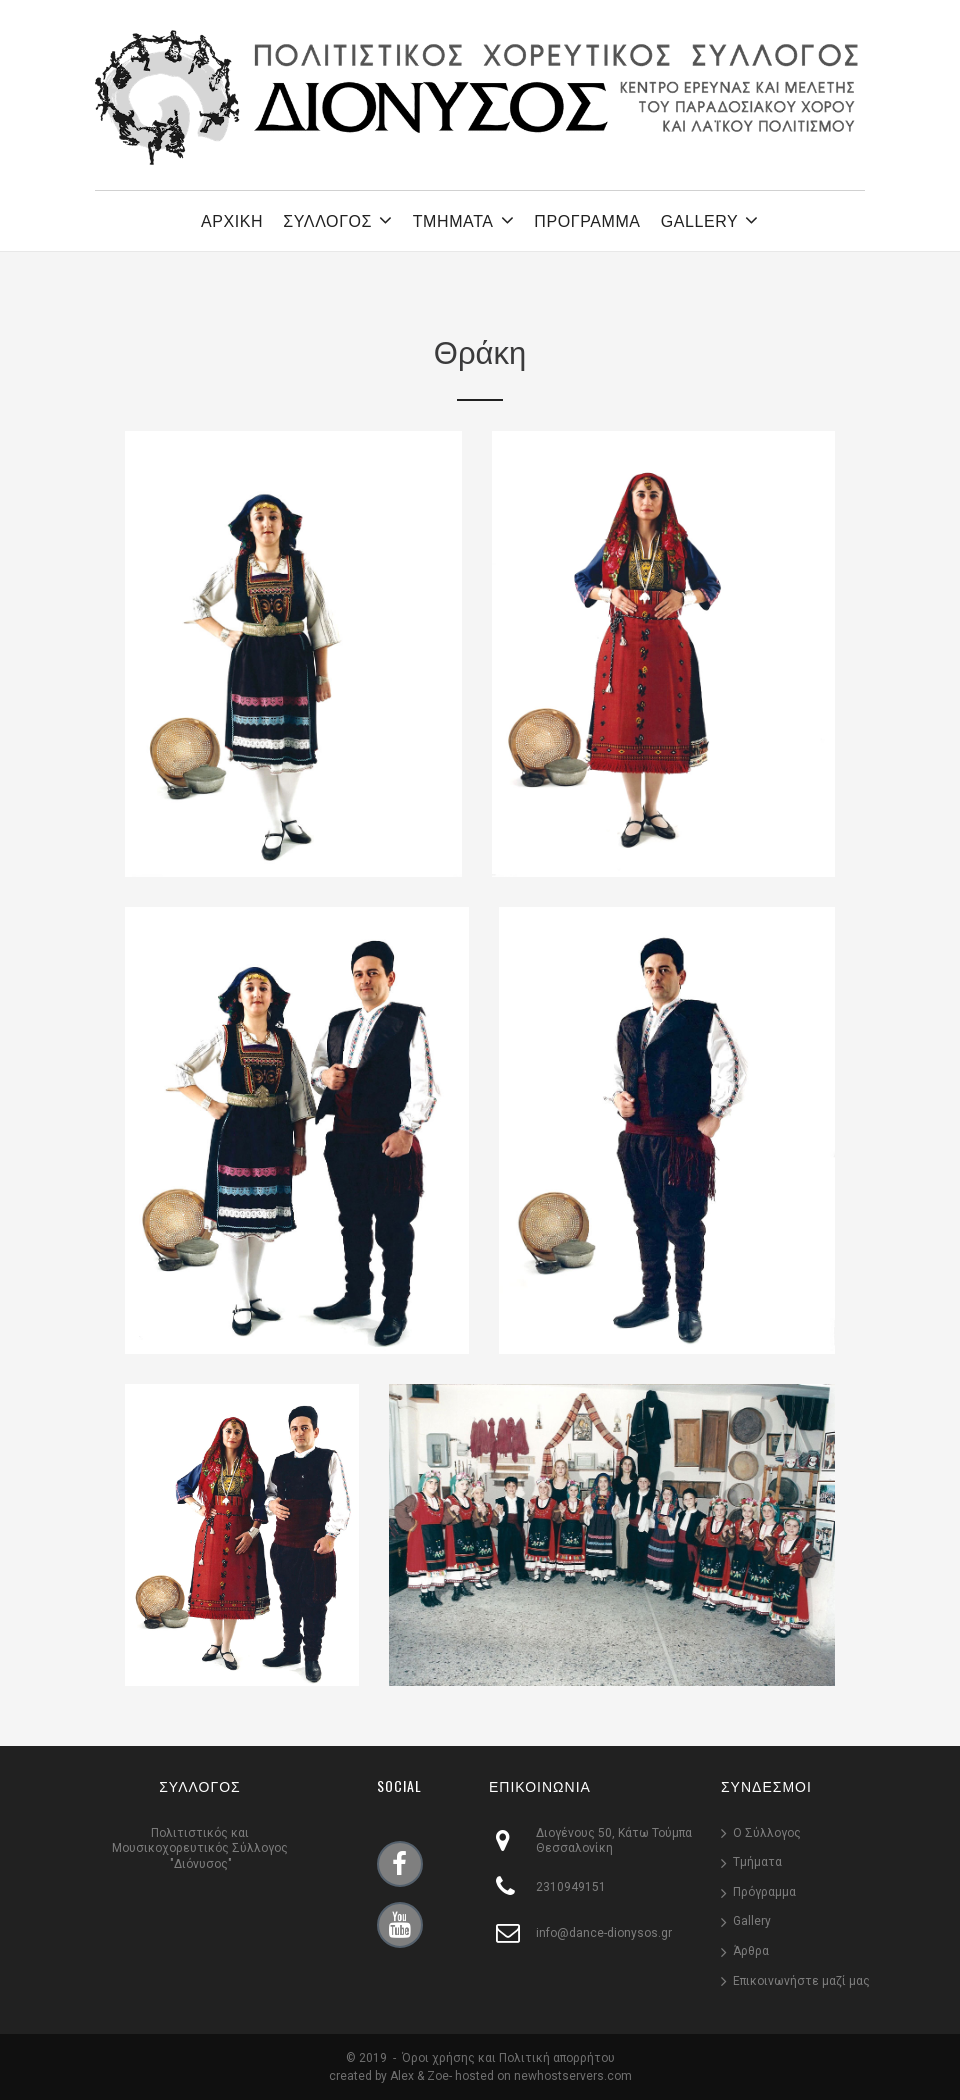  I want to click on info@dance-dionysos.gr, so click(604, 1933).